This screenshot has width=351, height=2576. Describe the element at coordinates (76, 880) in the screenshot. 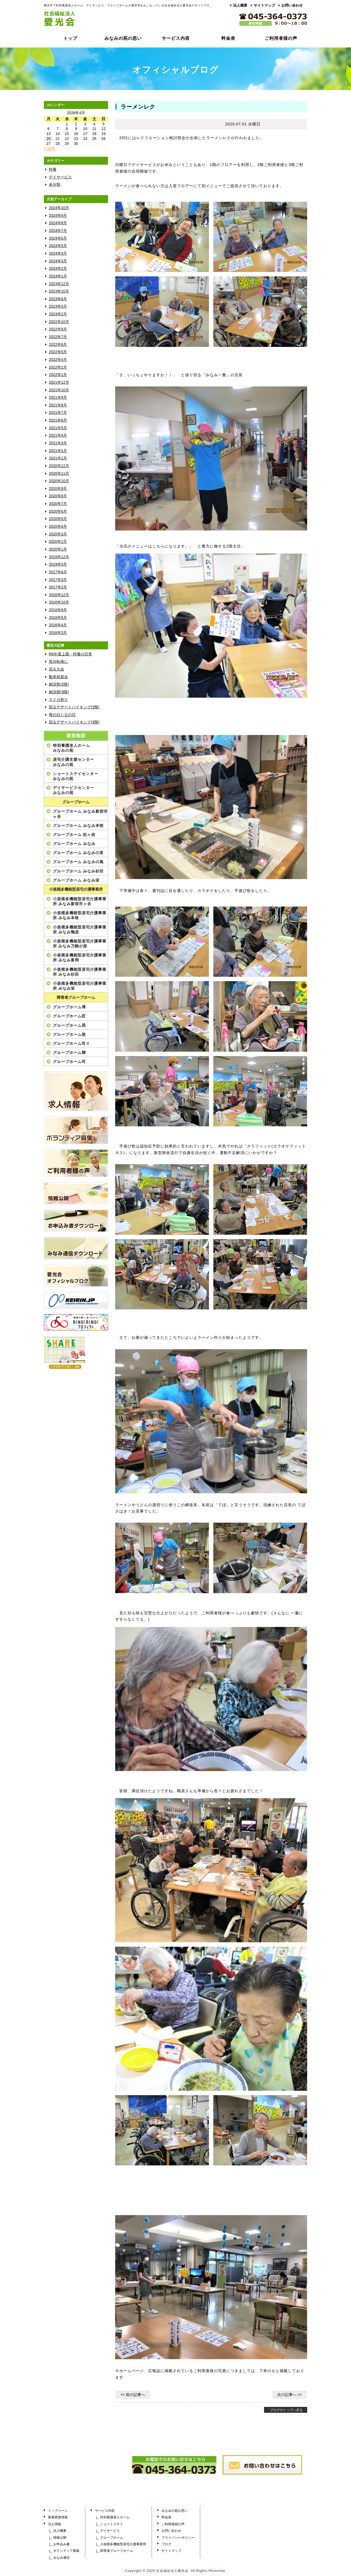

I see `グループホーム みなみ栄` at that location.